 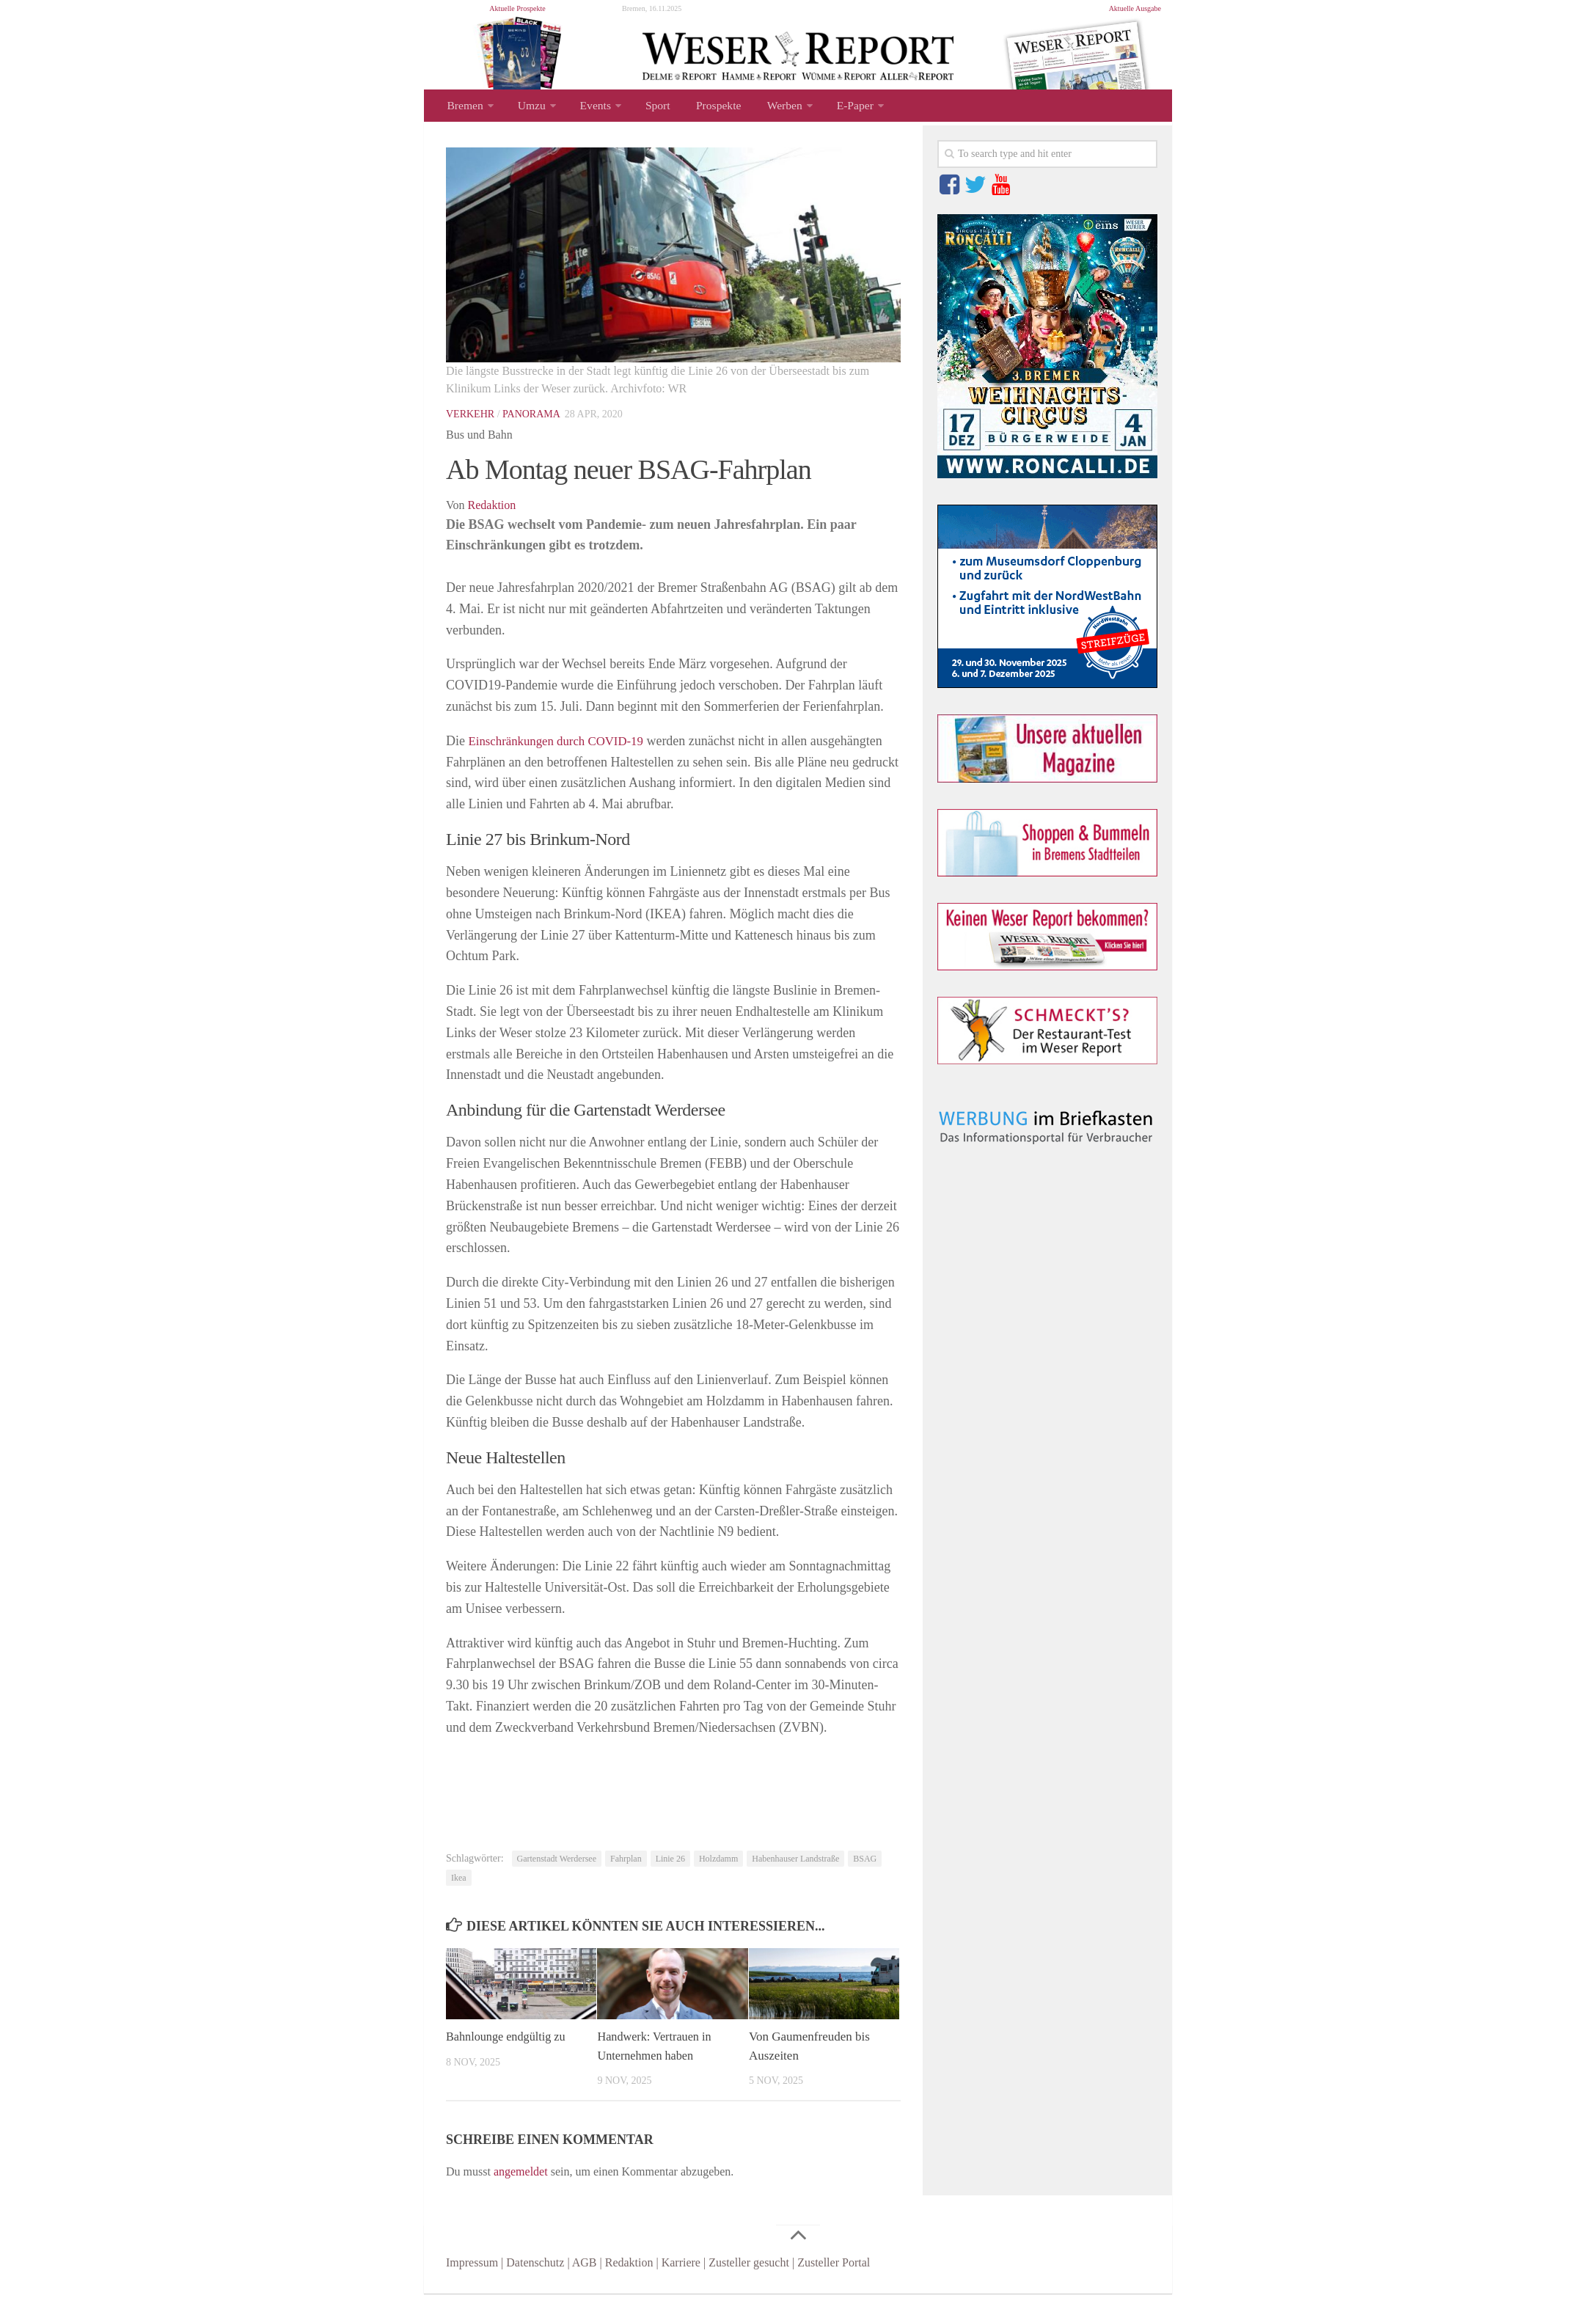 What do you see at coordinates (864, 1863) in the screenshot?
I see `BSAG` at bounding box center [864, 1863].